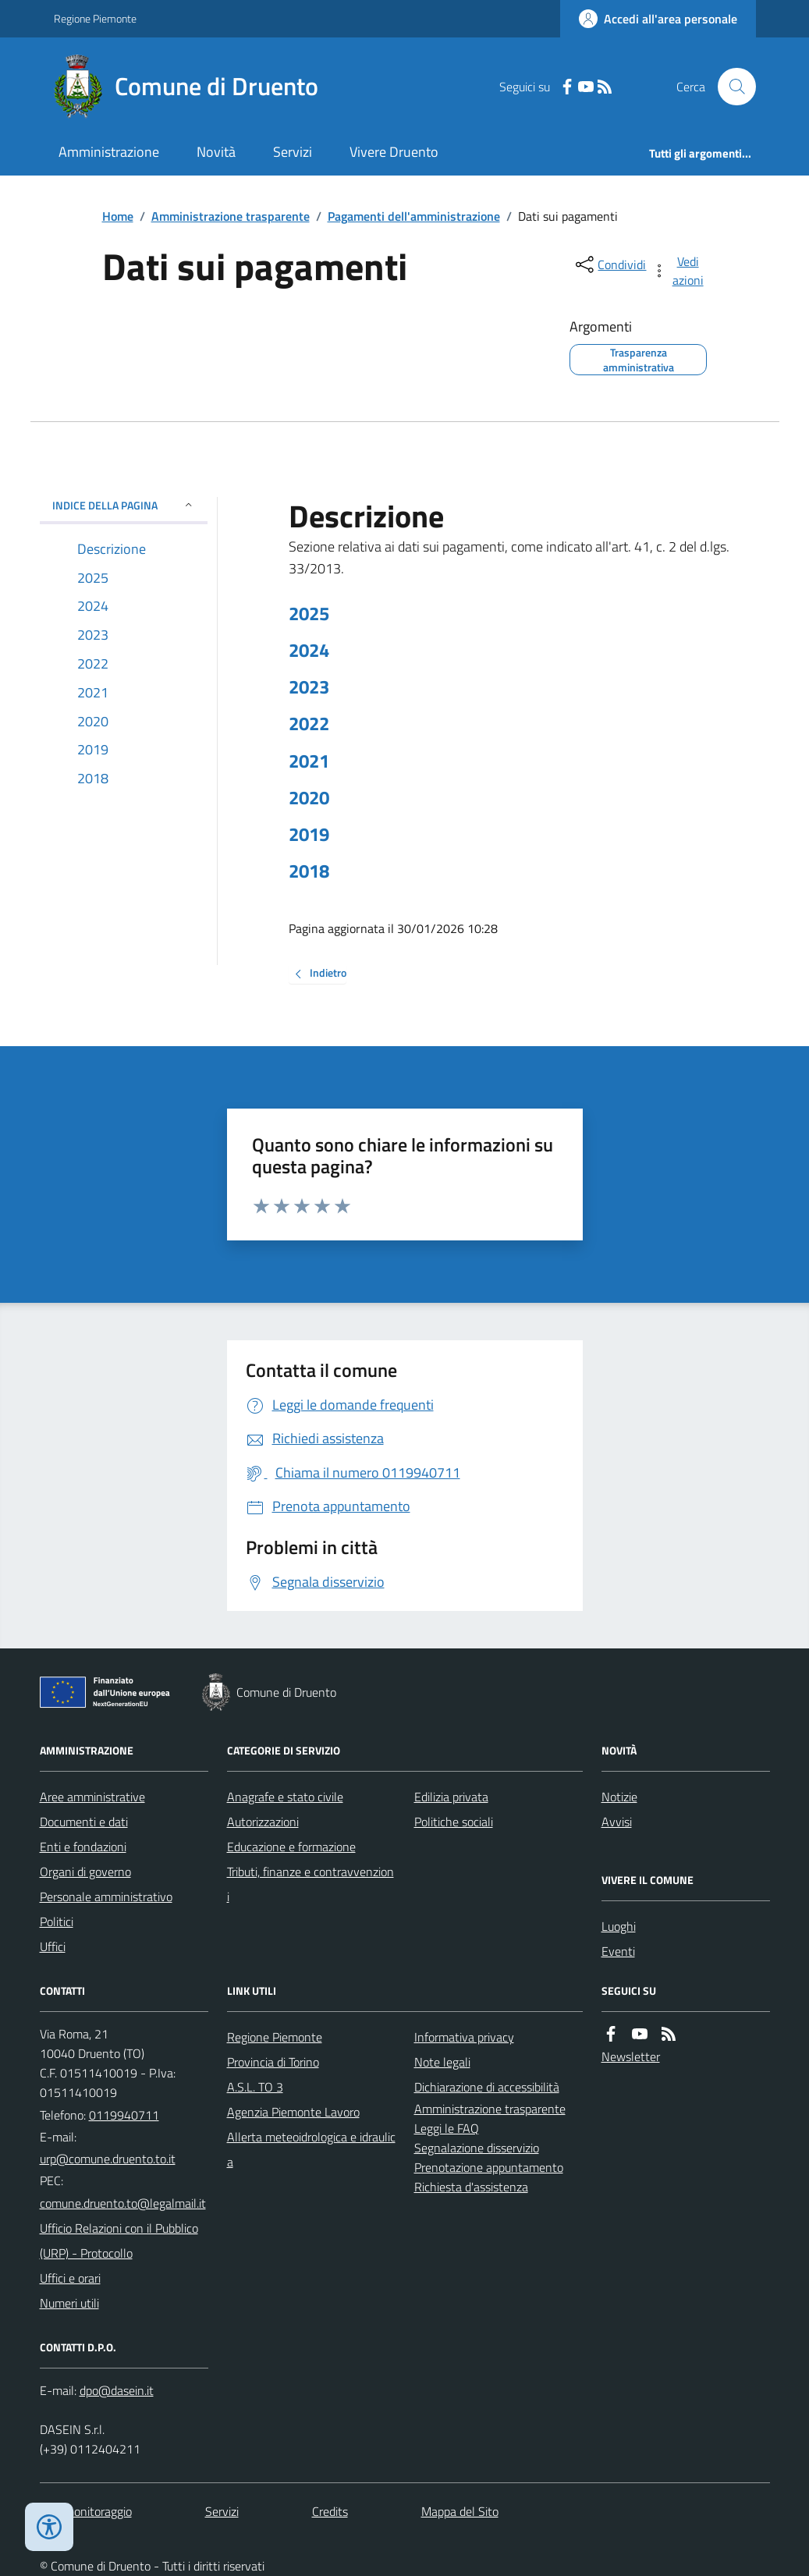 This screenshot has height=2576, width=809. What do you see at coordinates (309, 650) in the screenshot?
I see `2024` at bounding box center [309, 650].